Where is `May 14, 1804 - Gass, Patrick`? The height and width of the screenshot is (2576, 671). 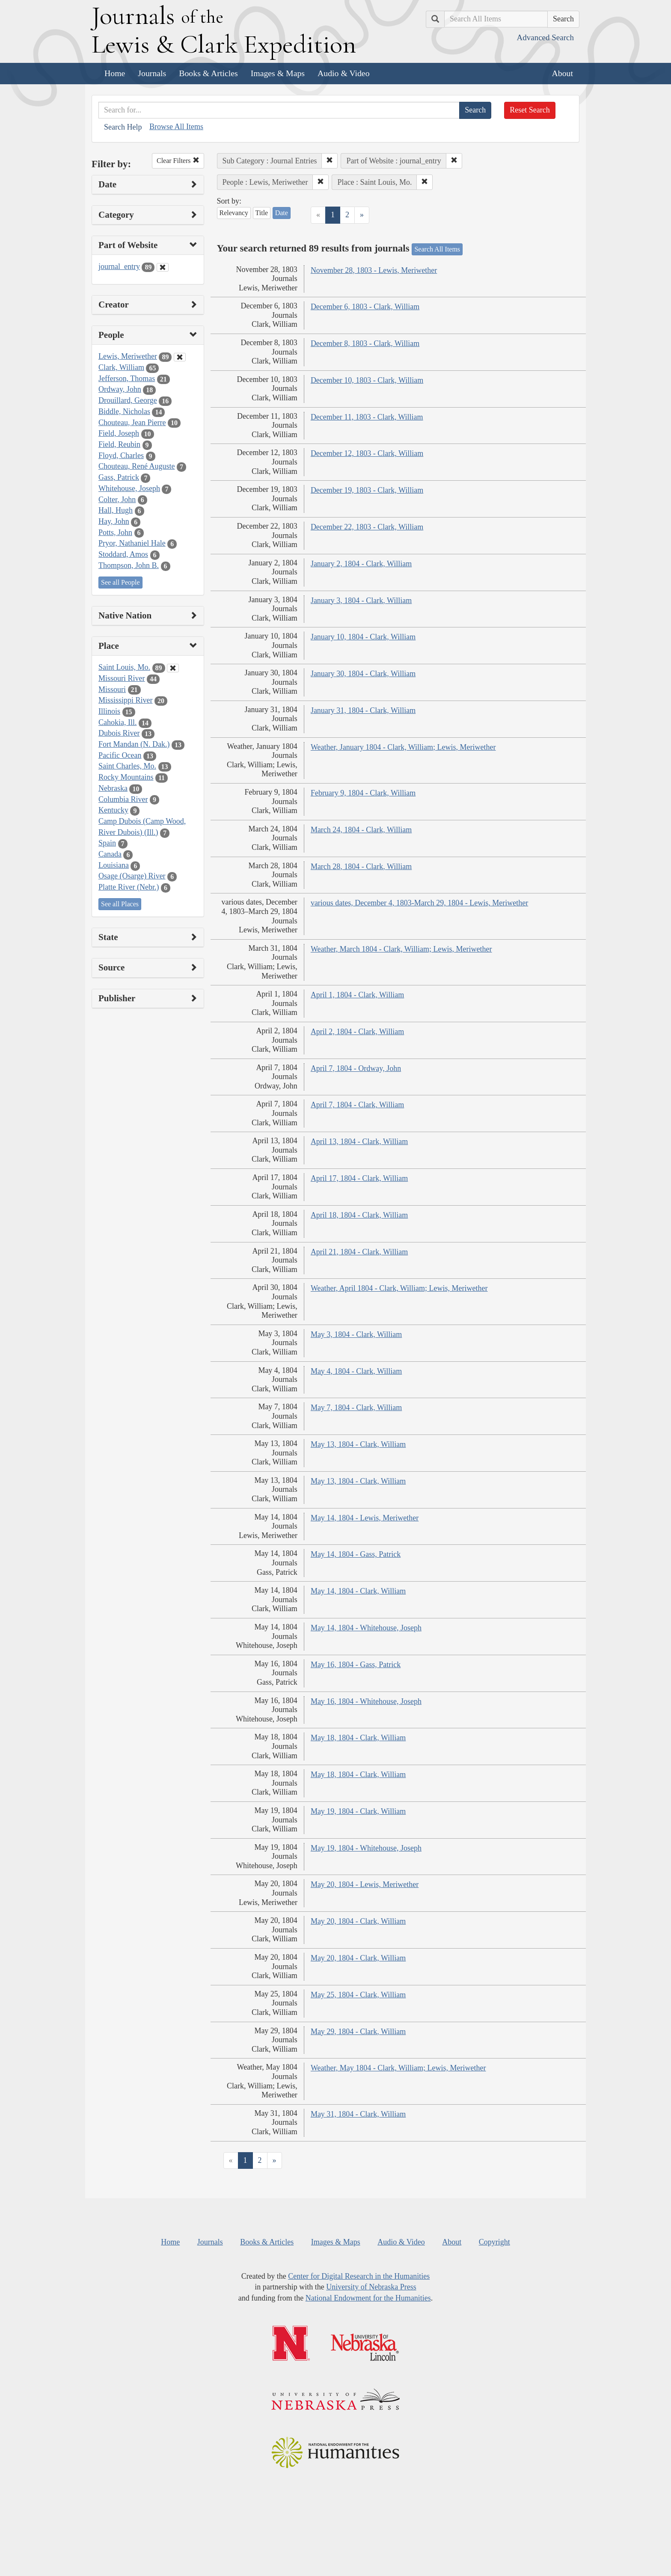
May 14, 1804 - Gass, Patrick is located at coordinates (356, 1554).